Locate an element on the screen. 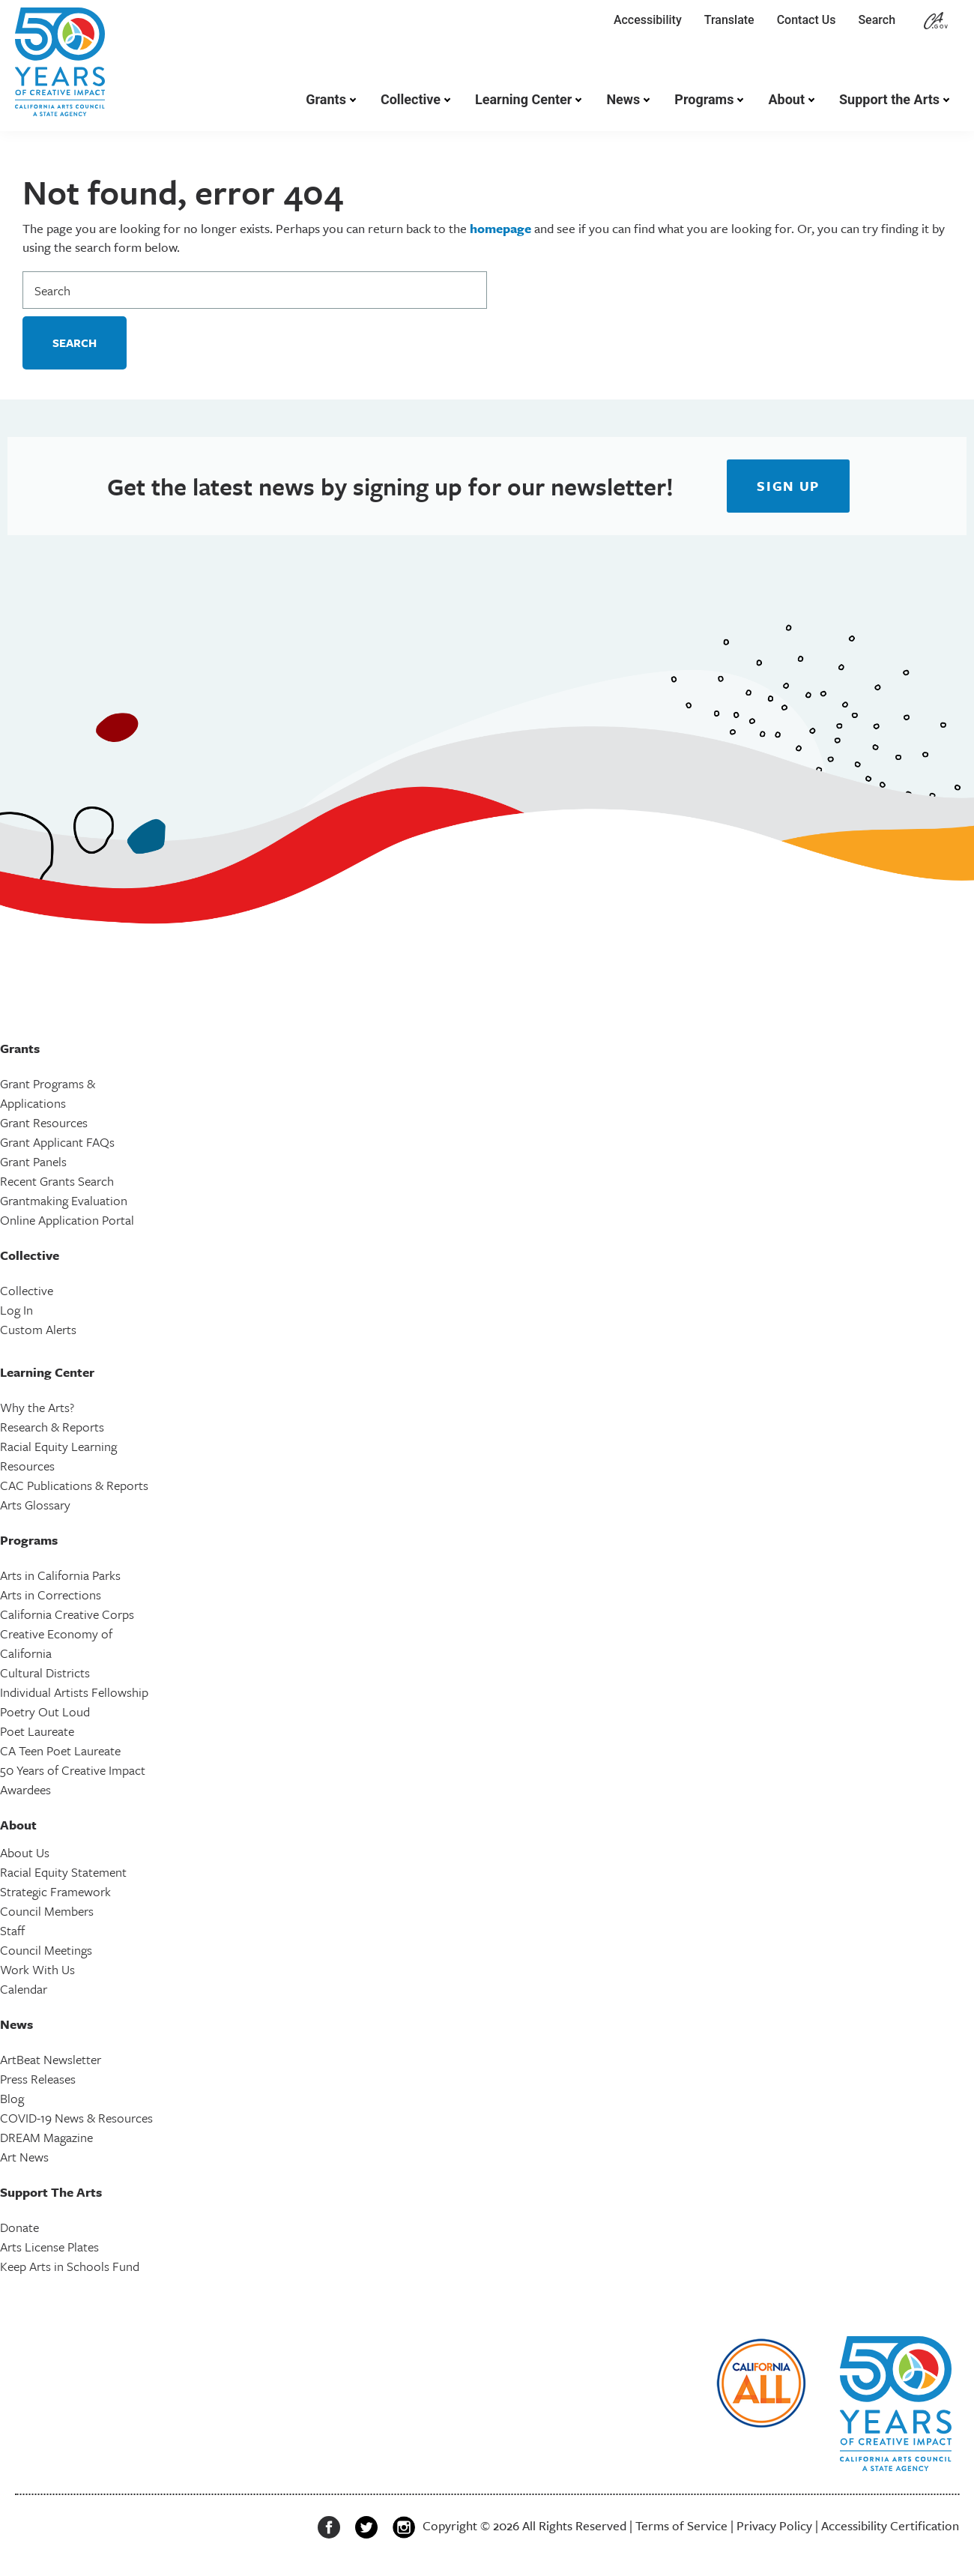  Accessibility is located at coordinates (648, 20).